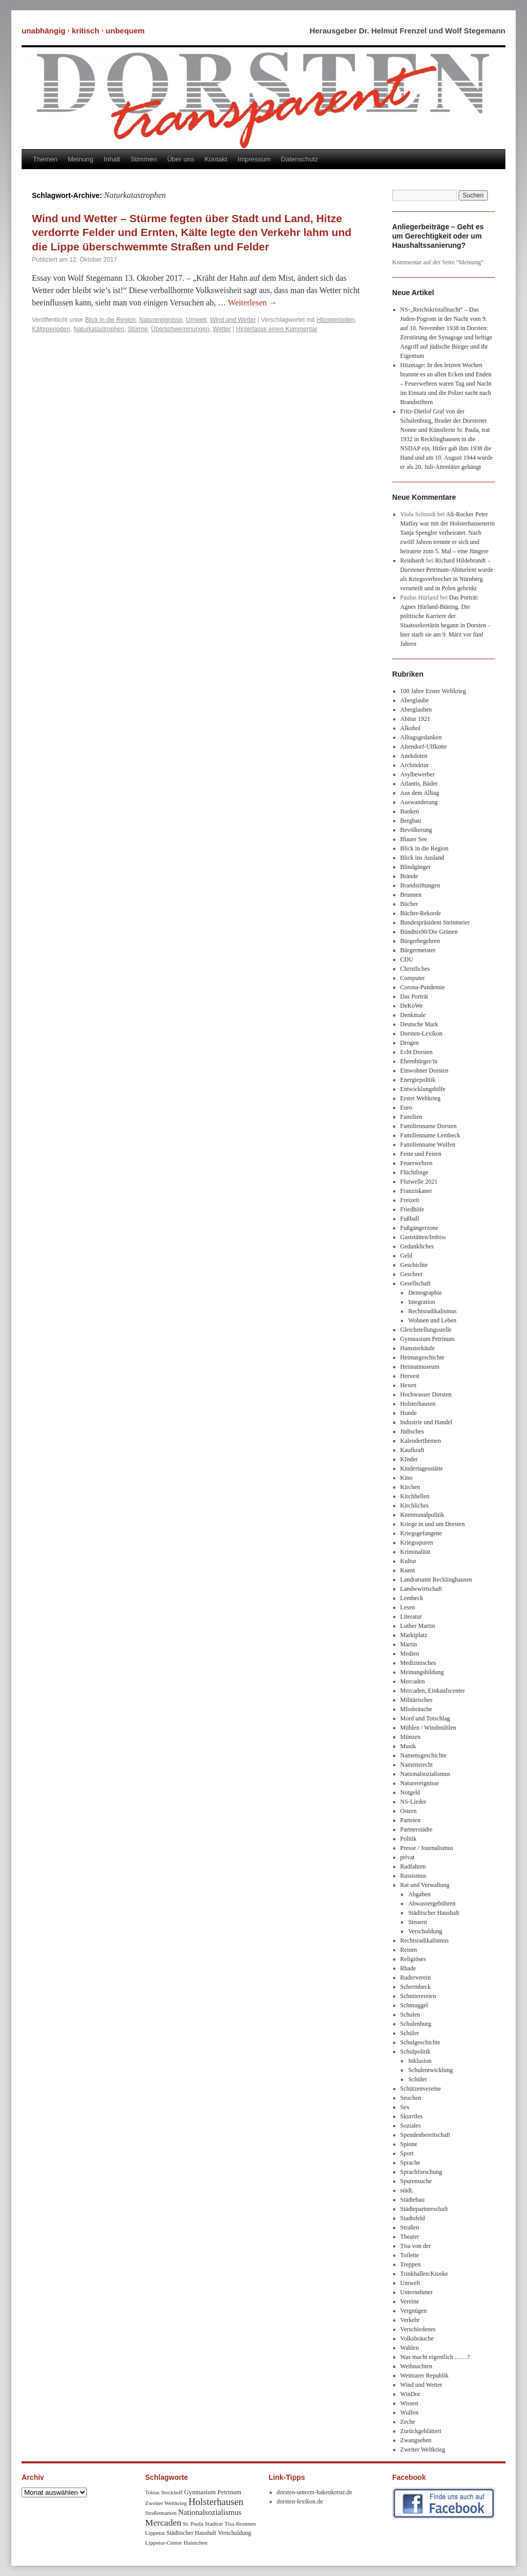 The image size is (527, 2576). What do you see at coordinates (415, 1551) in the screenshot?
I see `Kriminalität` at bounding box center [415, 1551].